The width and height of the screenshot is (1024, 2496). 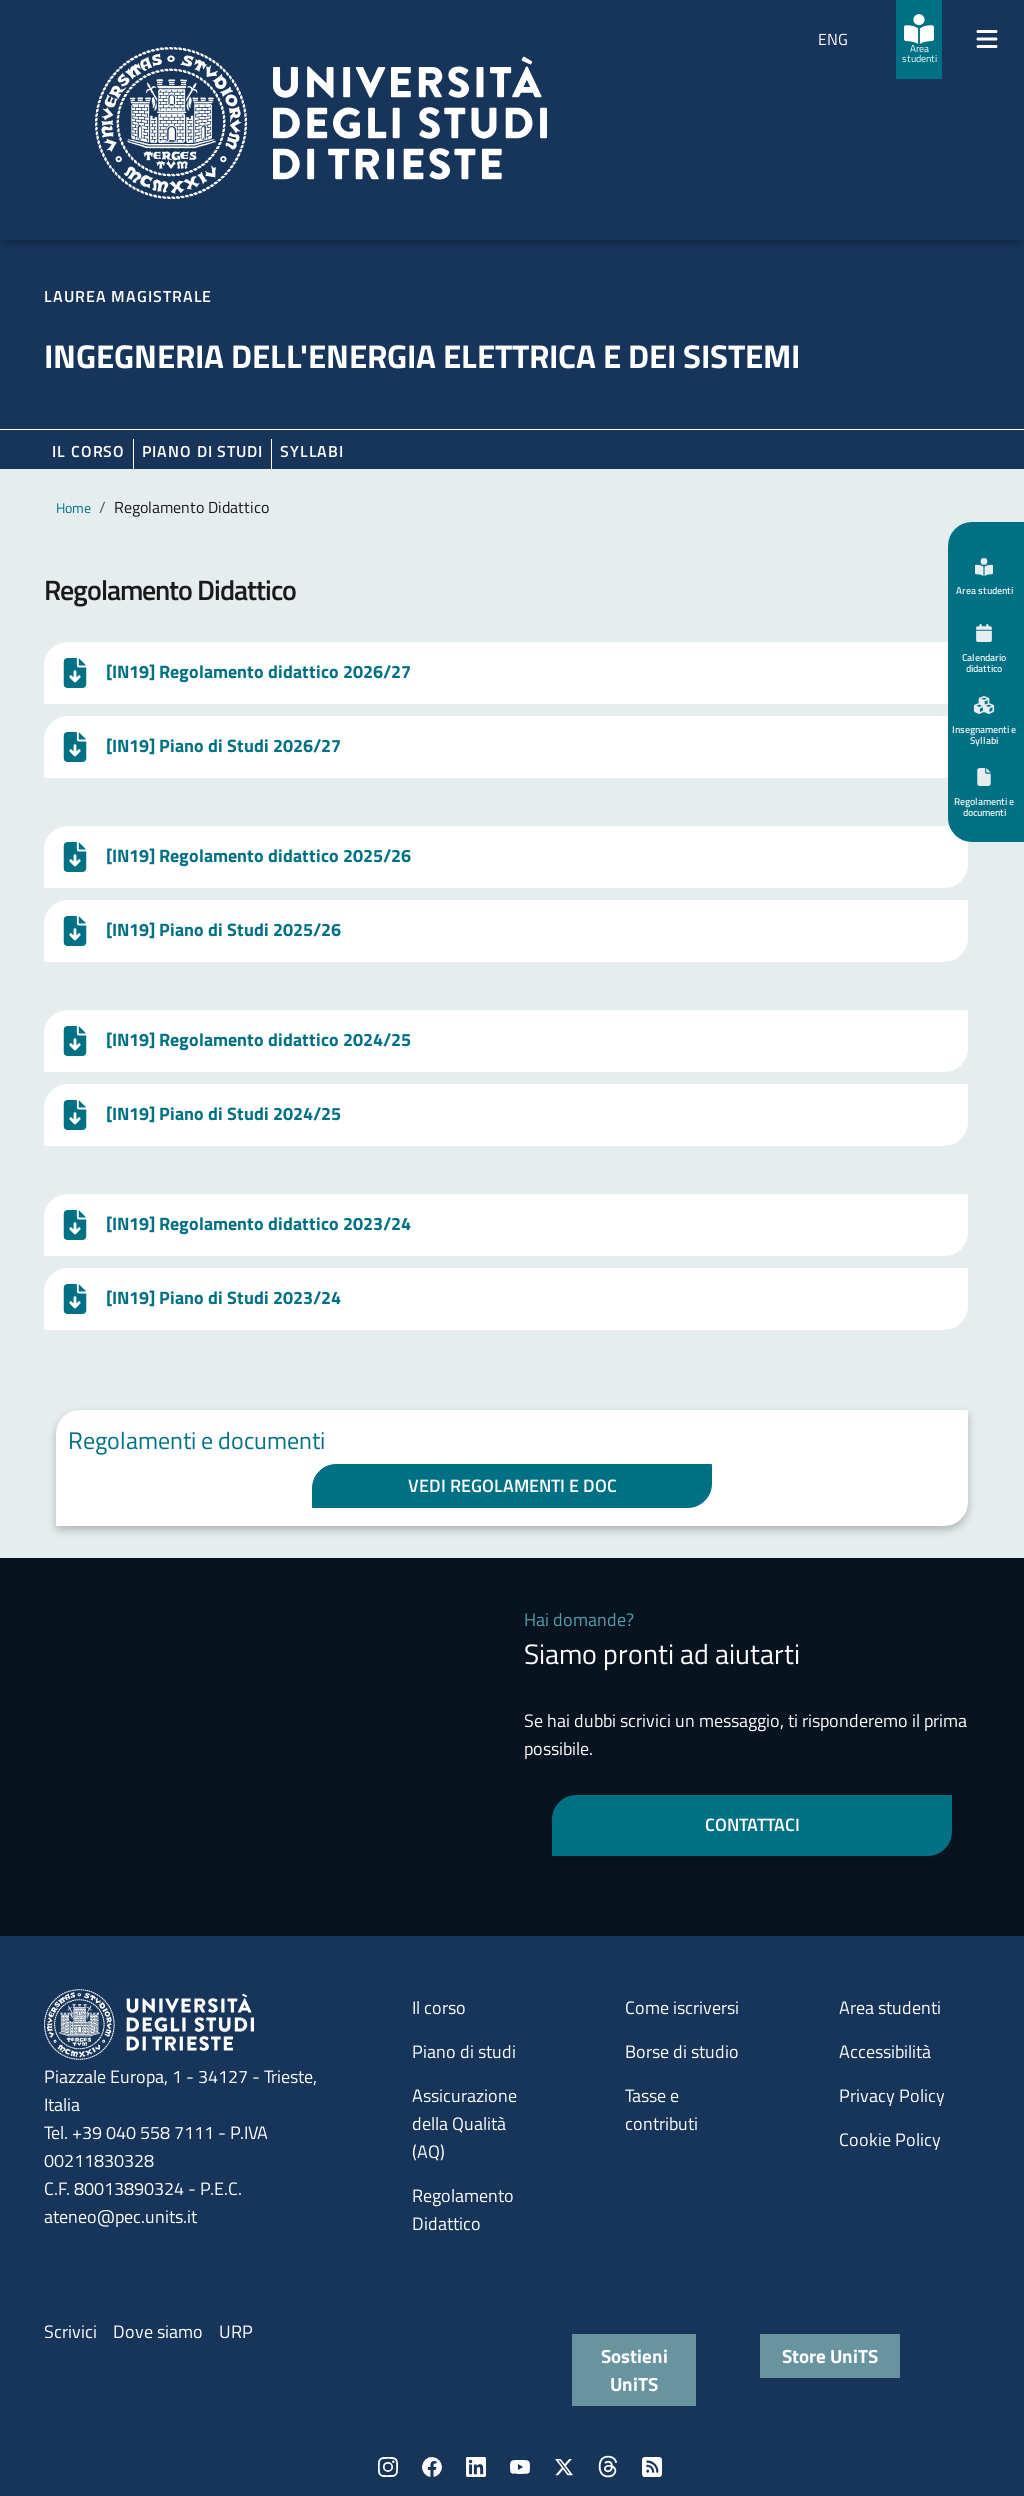 What do you see at coordinates (682, 2007) in the screenshot?
I see `Come iscriversi` at bounding box center [682, 2007].